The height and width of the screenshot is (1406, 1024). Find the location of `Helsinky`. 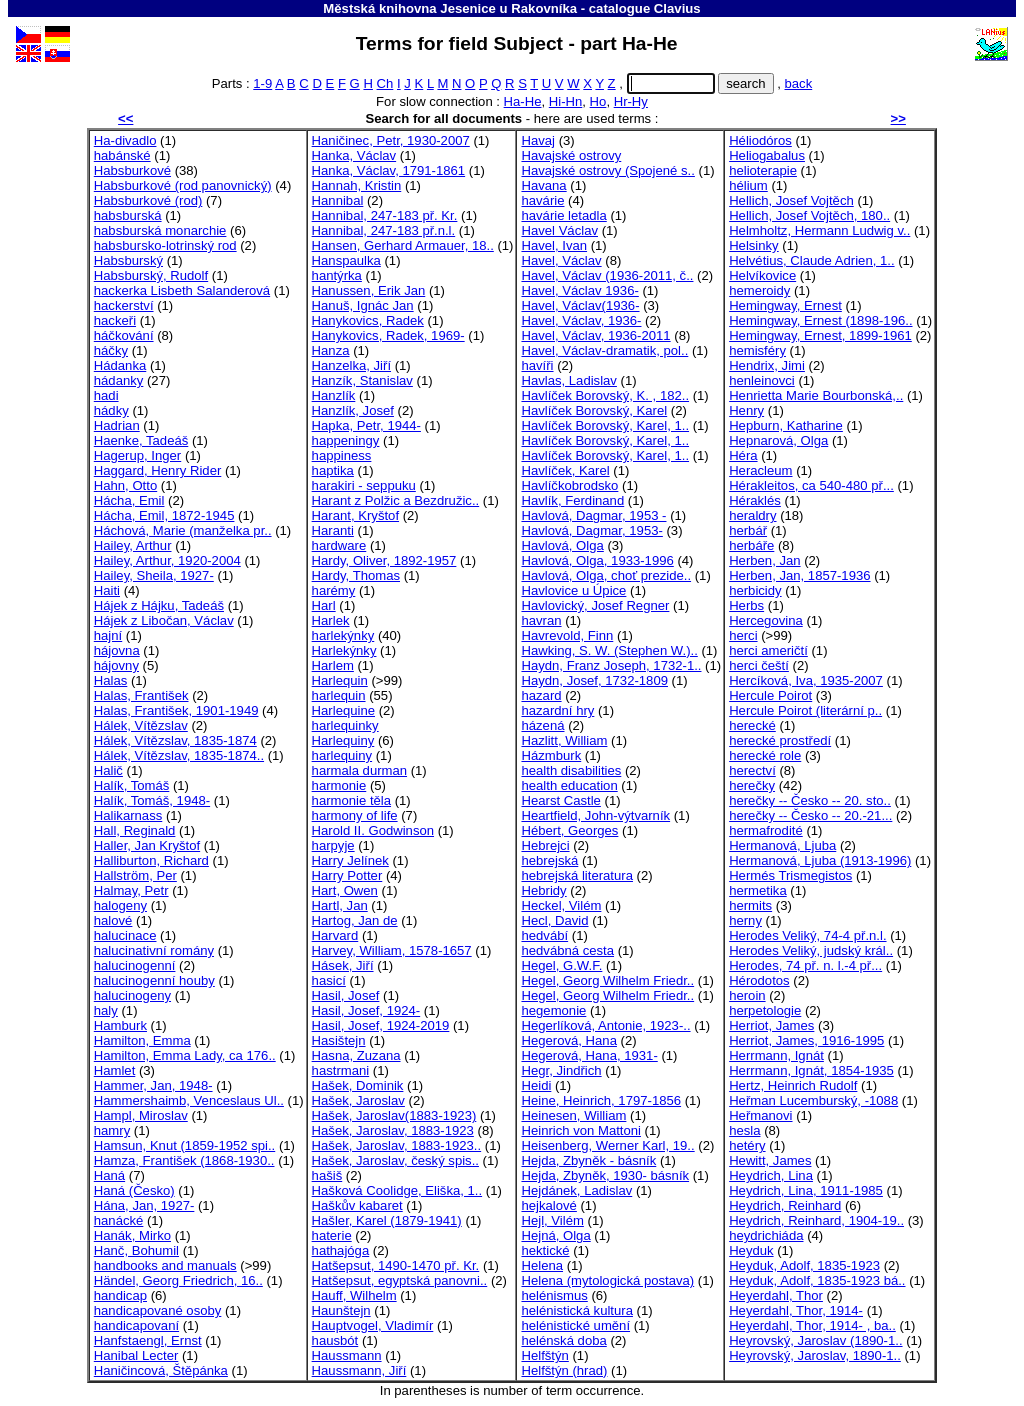

Helsinky is located at coordinates (754, 245).